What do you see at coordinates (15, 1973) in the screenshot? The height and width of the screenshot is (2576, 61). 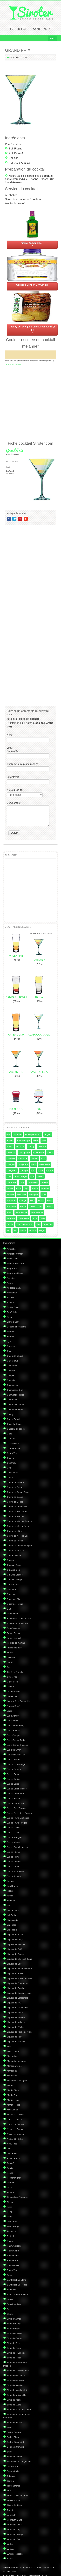 I see `Liqueur de Fraise` at bounding box center [15, 1973].